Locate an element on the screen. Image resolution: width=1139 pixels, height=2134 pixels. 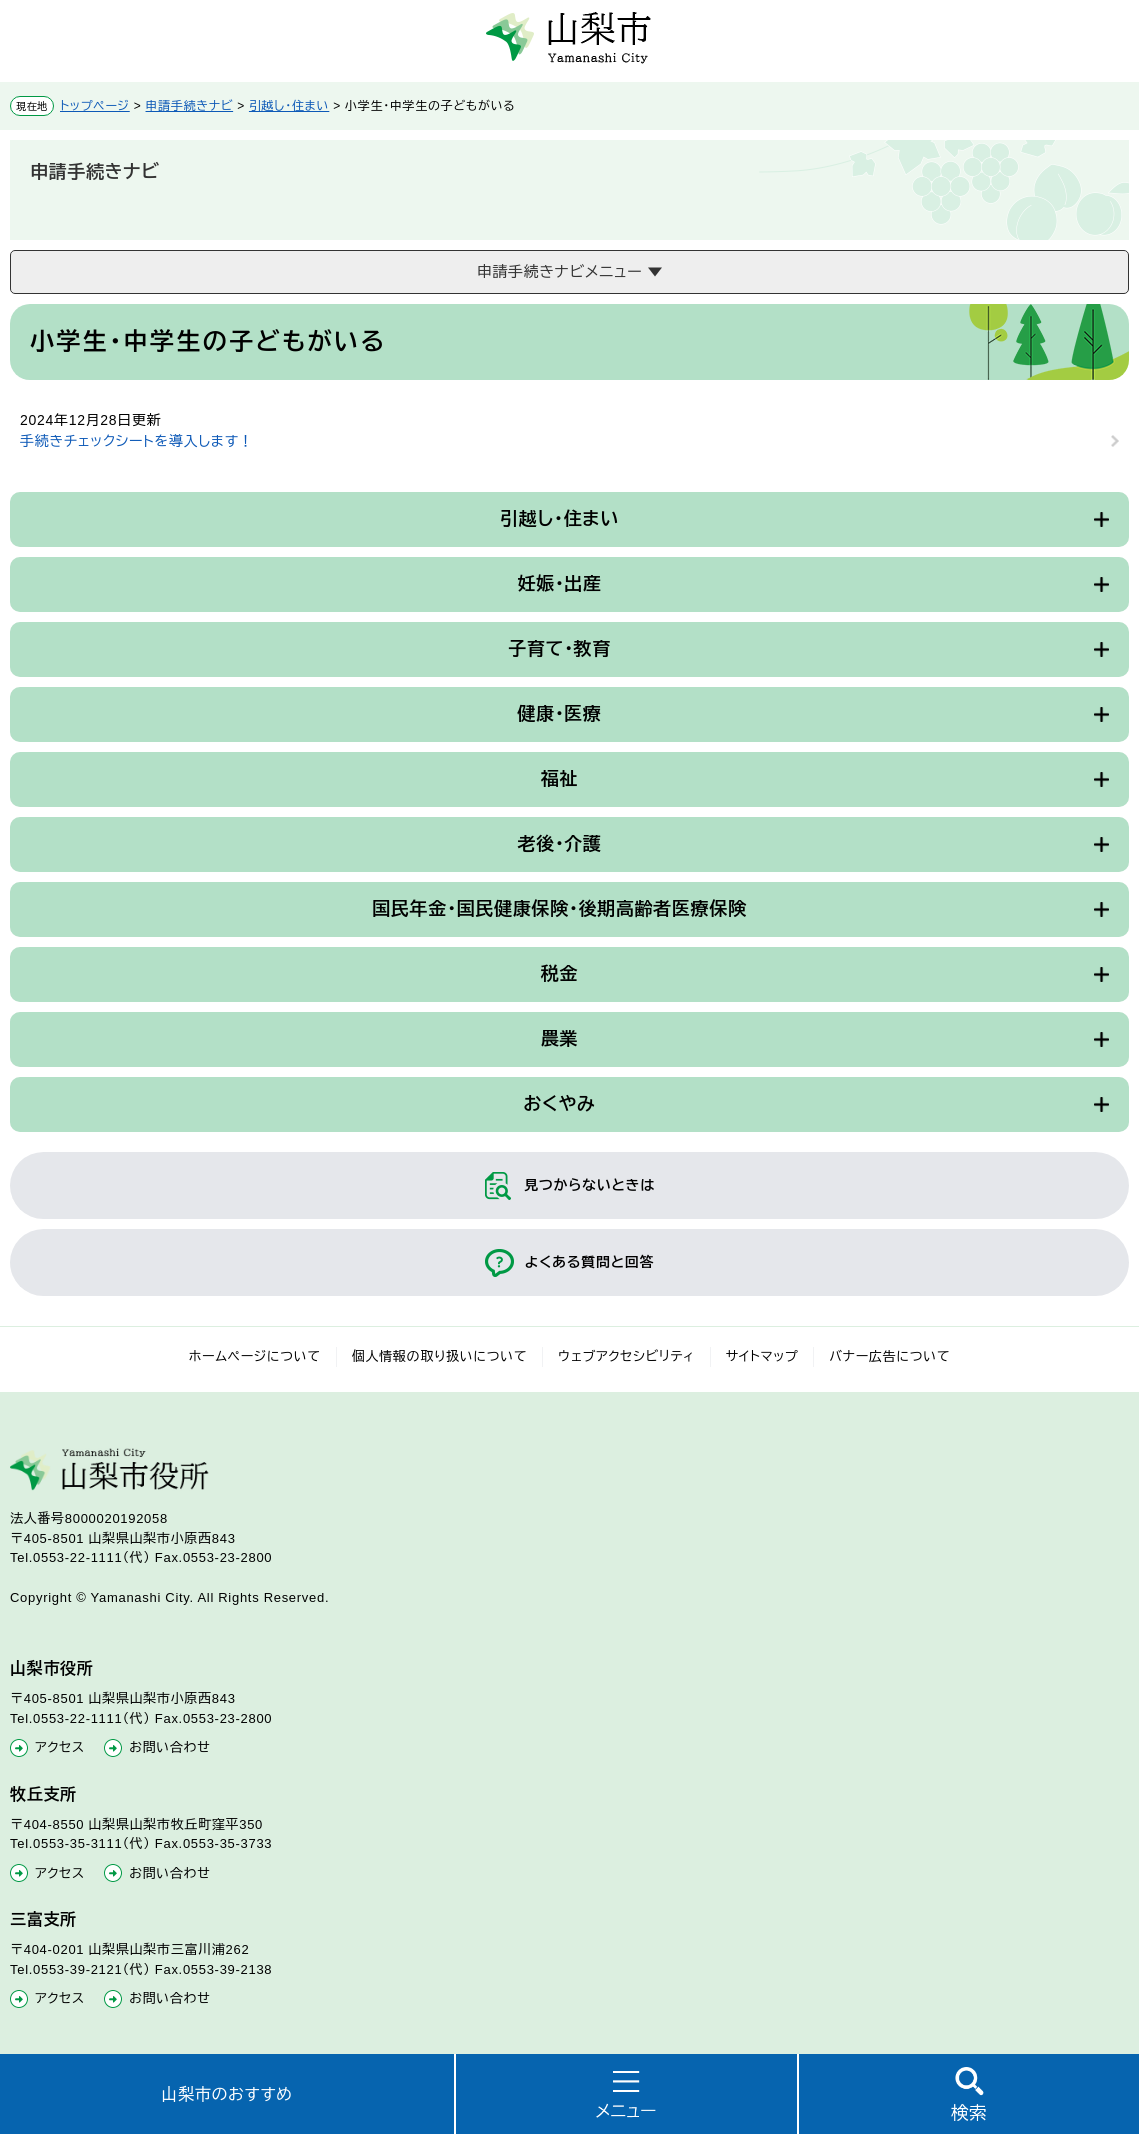
おくやみ is located at coordinates (559, 1104).